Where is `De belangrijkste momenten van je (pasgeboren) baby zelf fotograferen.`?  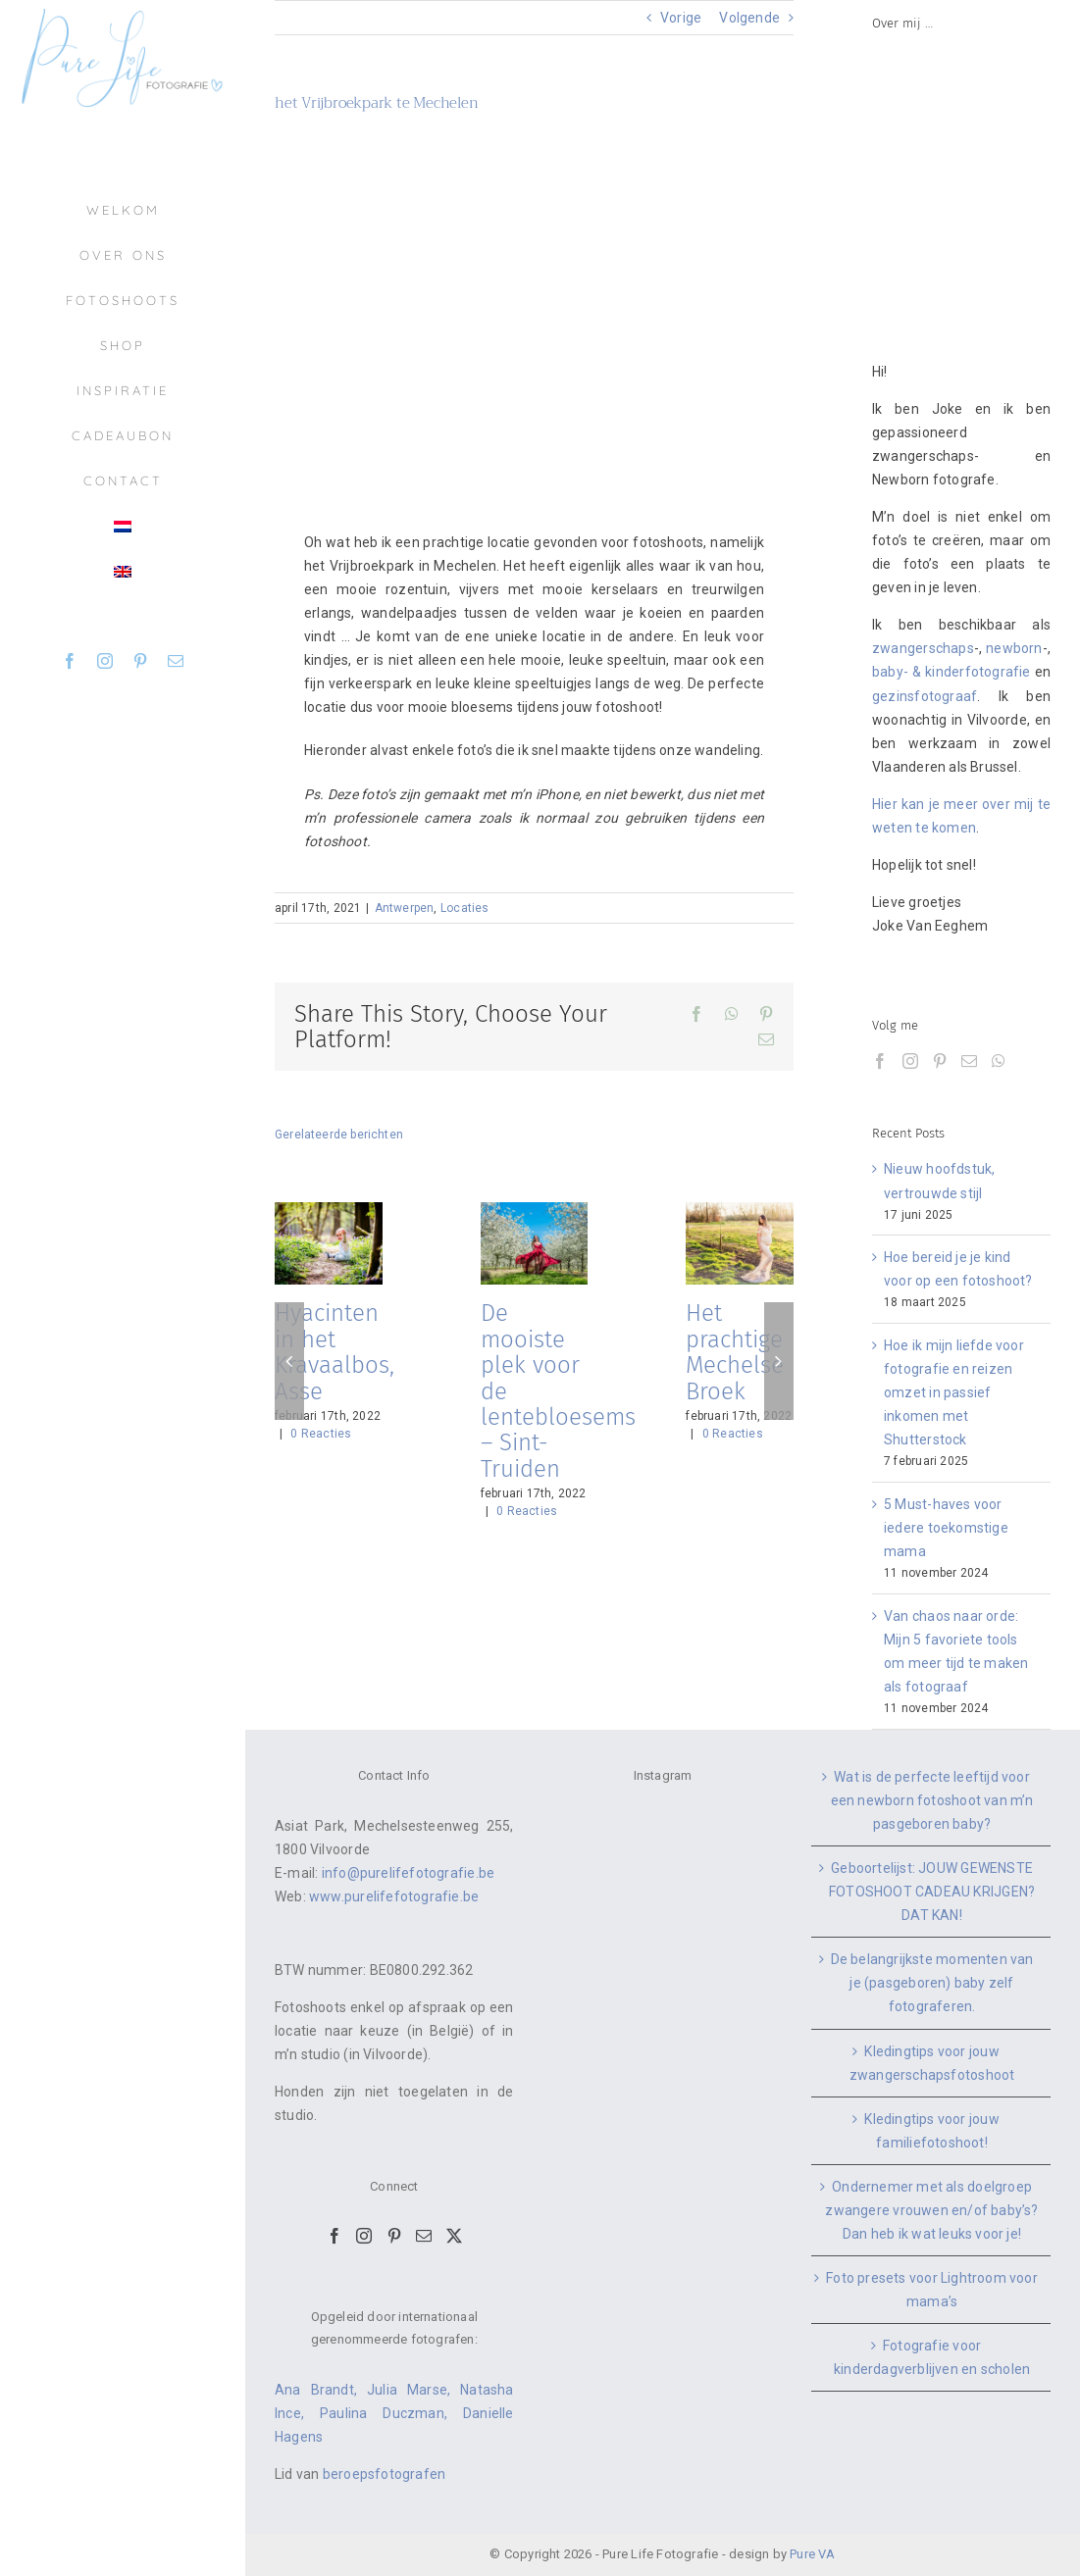 De belangrijkste momenten van je (pasgeboren) baby zelf fotograferen. is located at coordinates (932, 1982).